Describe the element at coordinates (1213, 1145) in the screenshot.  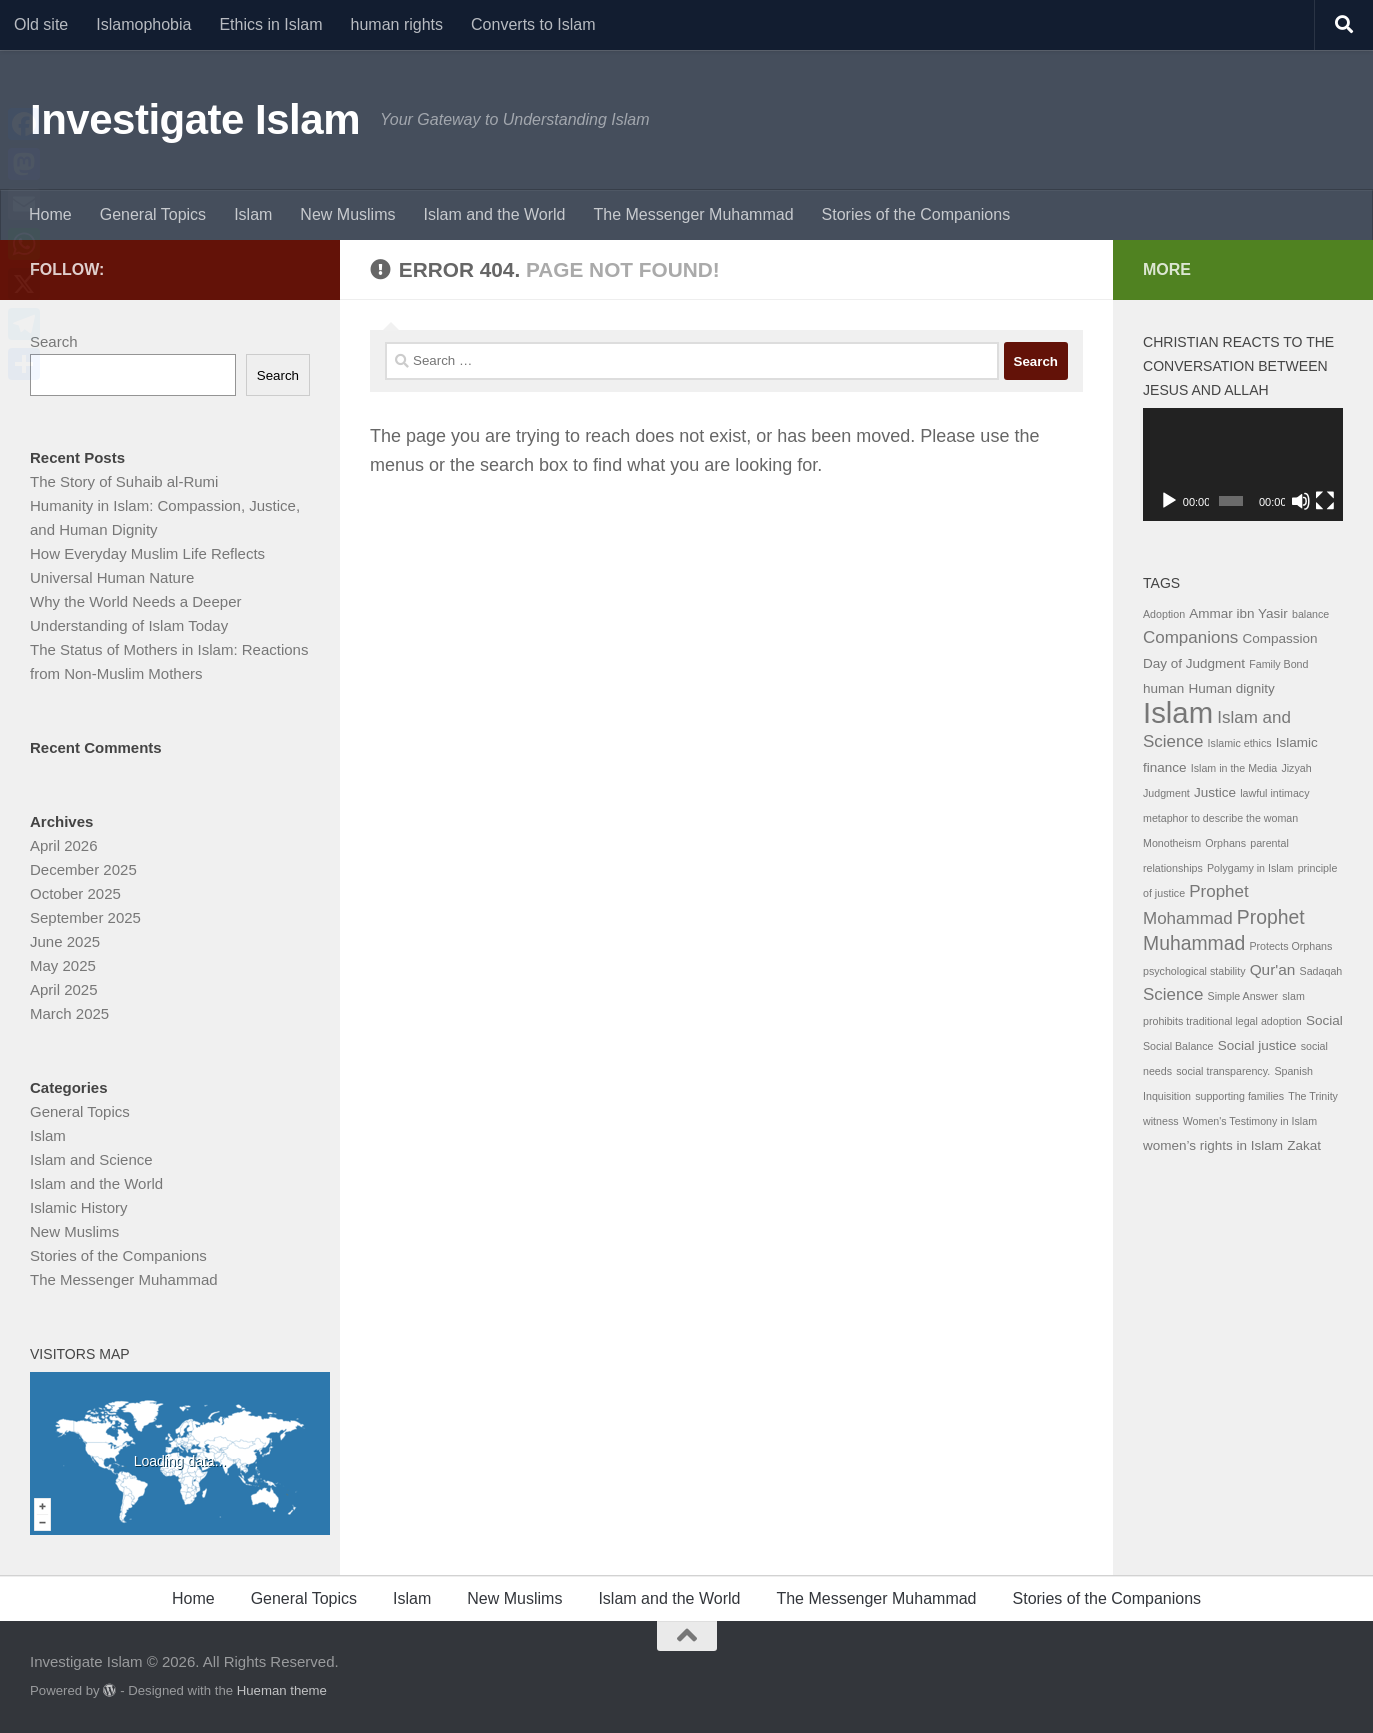
I see `women’s rights in Islam [women’s rights in Islam (2 items)]` at that location.